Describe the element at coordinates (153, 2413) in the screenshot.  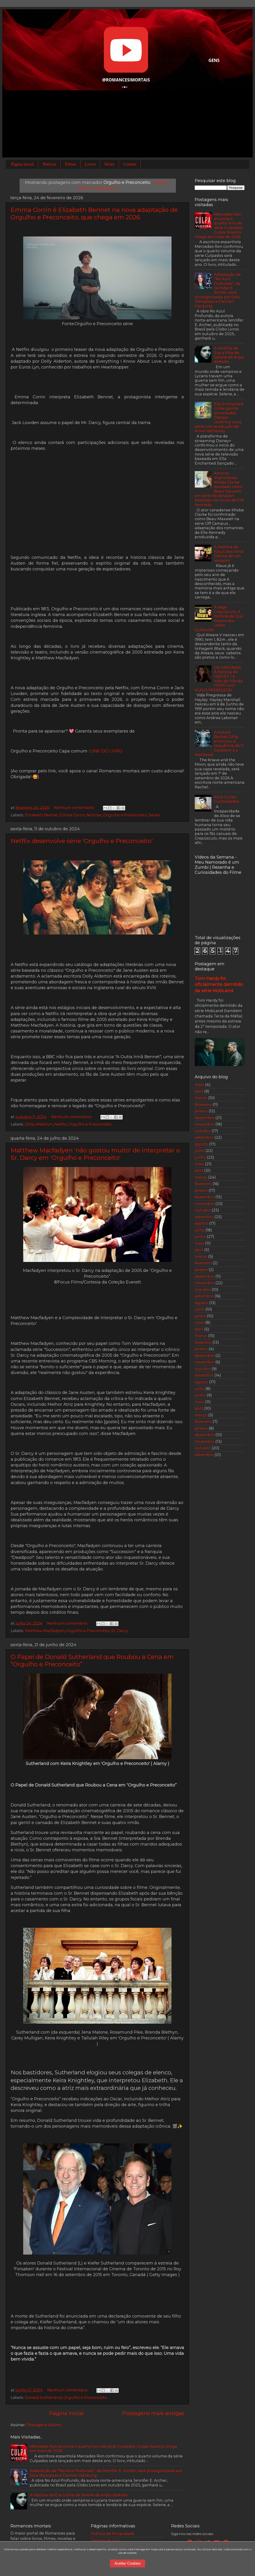
I see `Postagens mais antigas` at that location.